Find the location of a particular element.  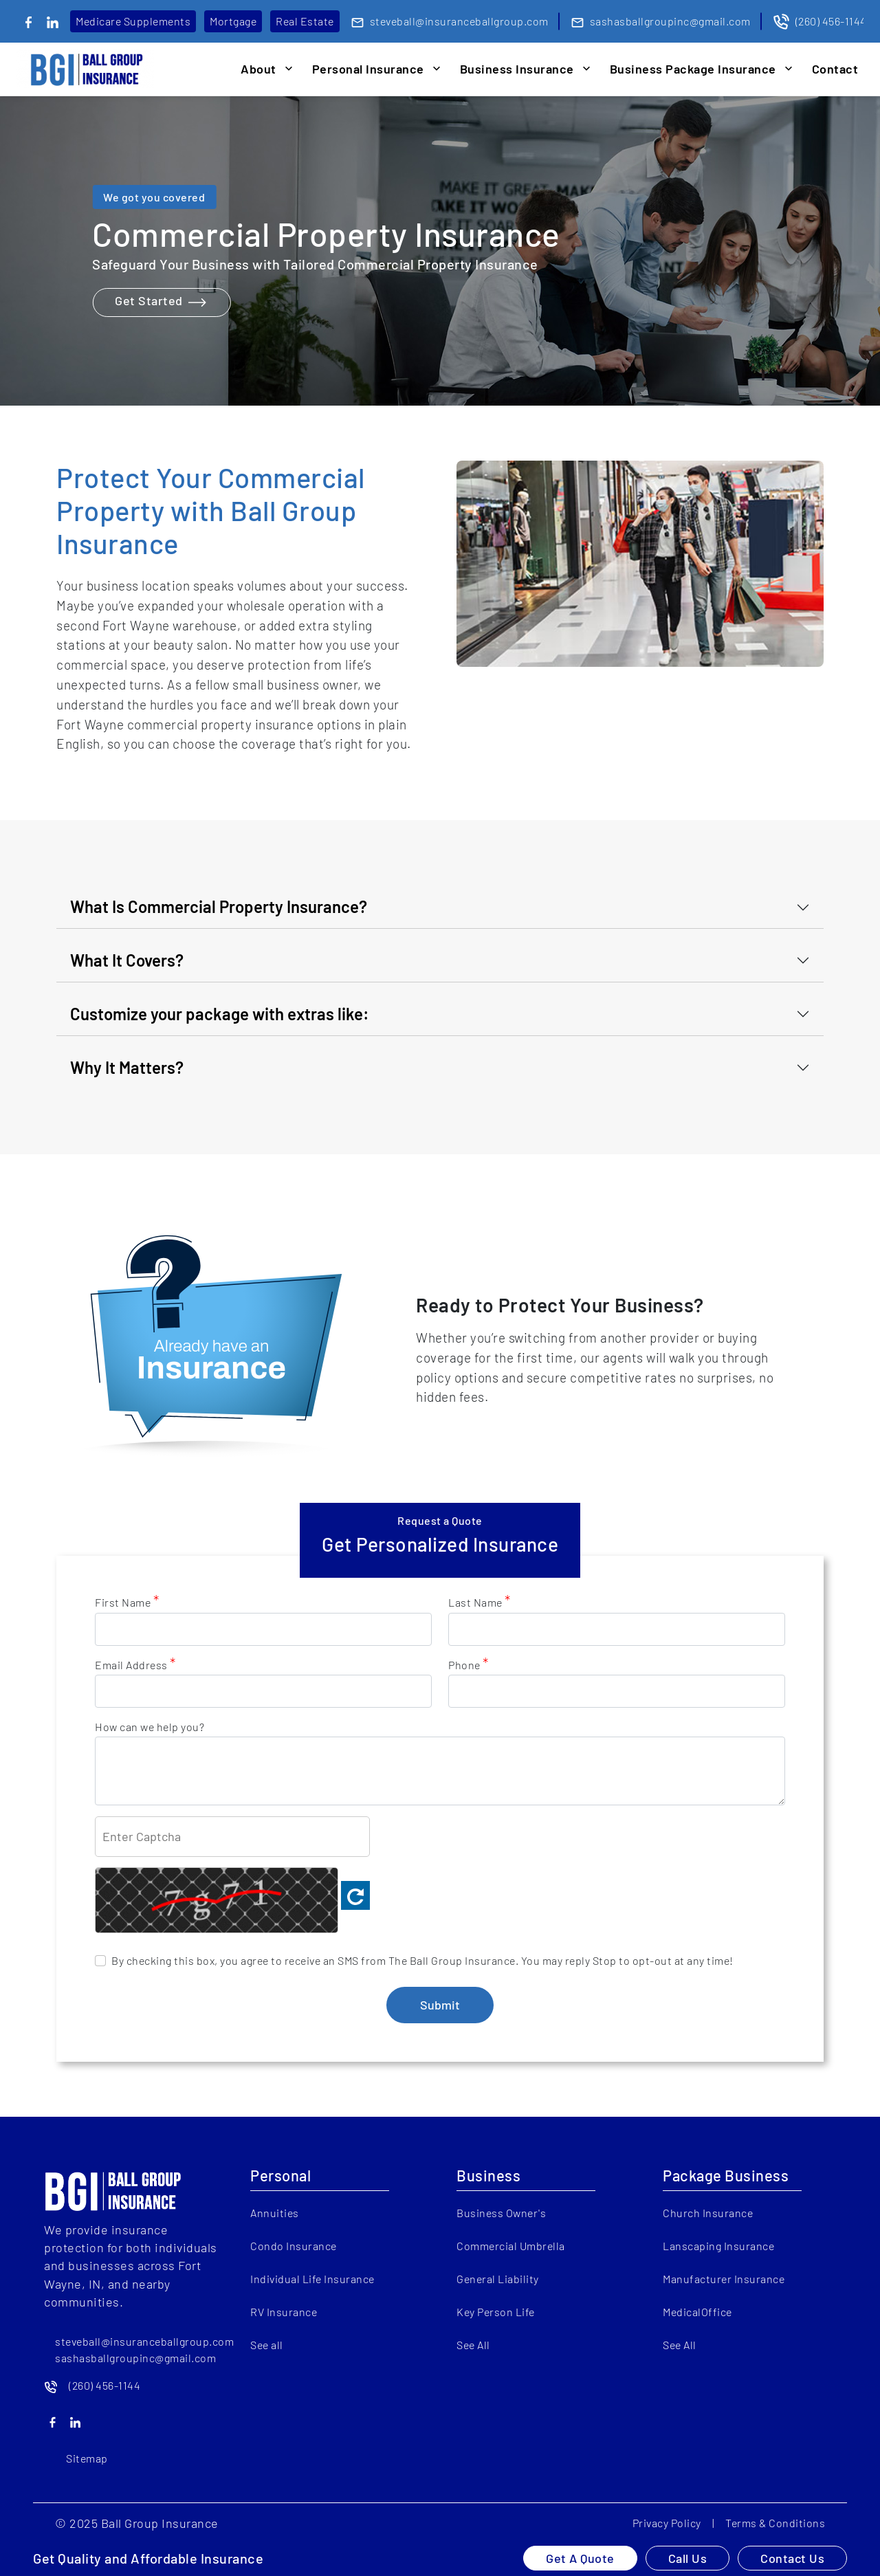

Commercial Umbrella is located at coordinates (510, 2245).